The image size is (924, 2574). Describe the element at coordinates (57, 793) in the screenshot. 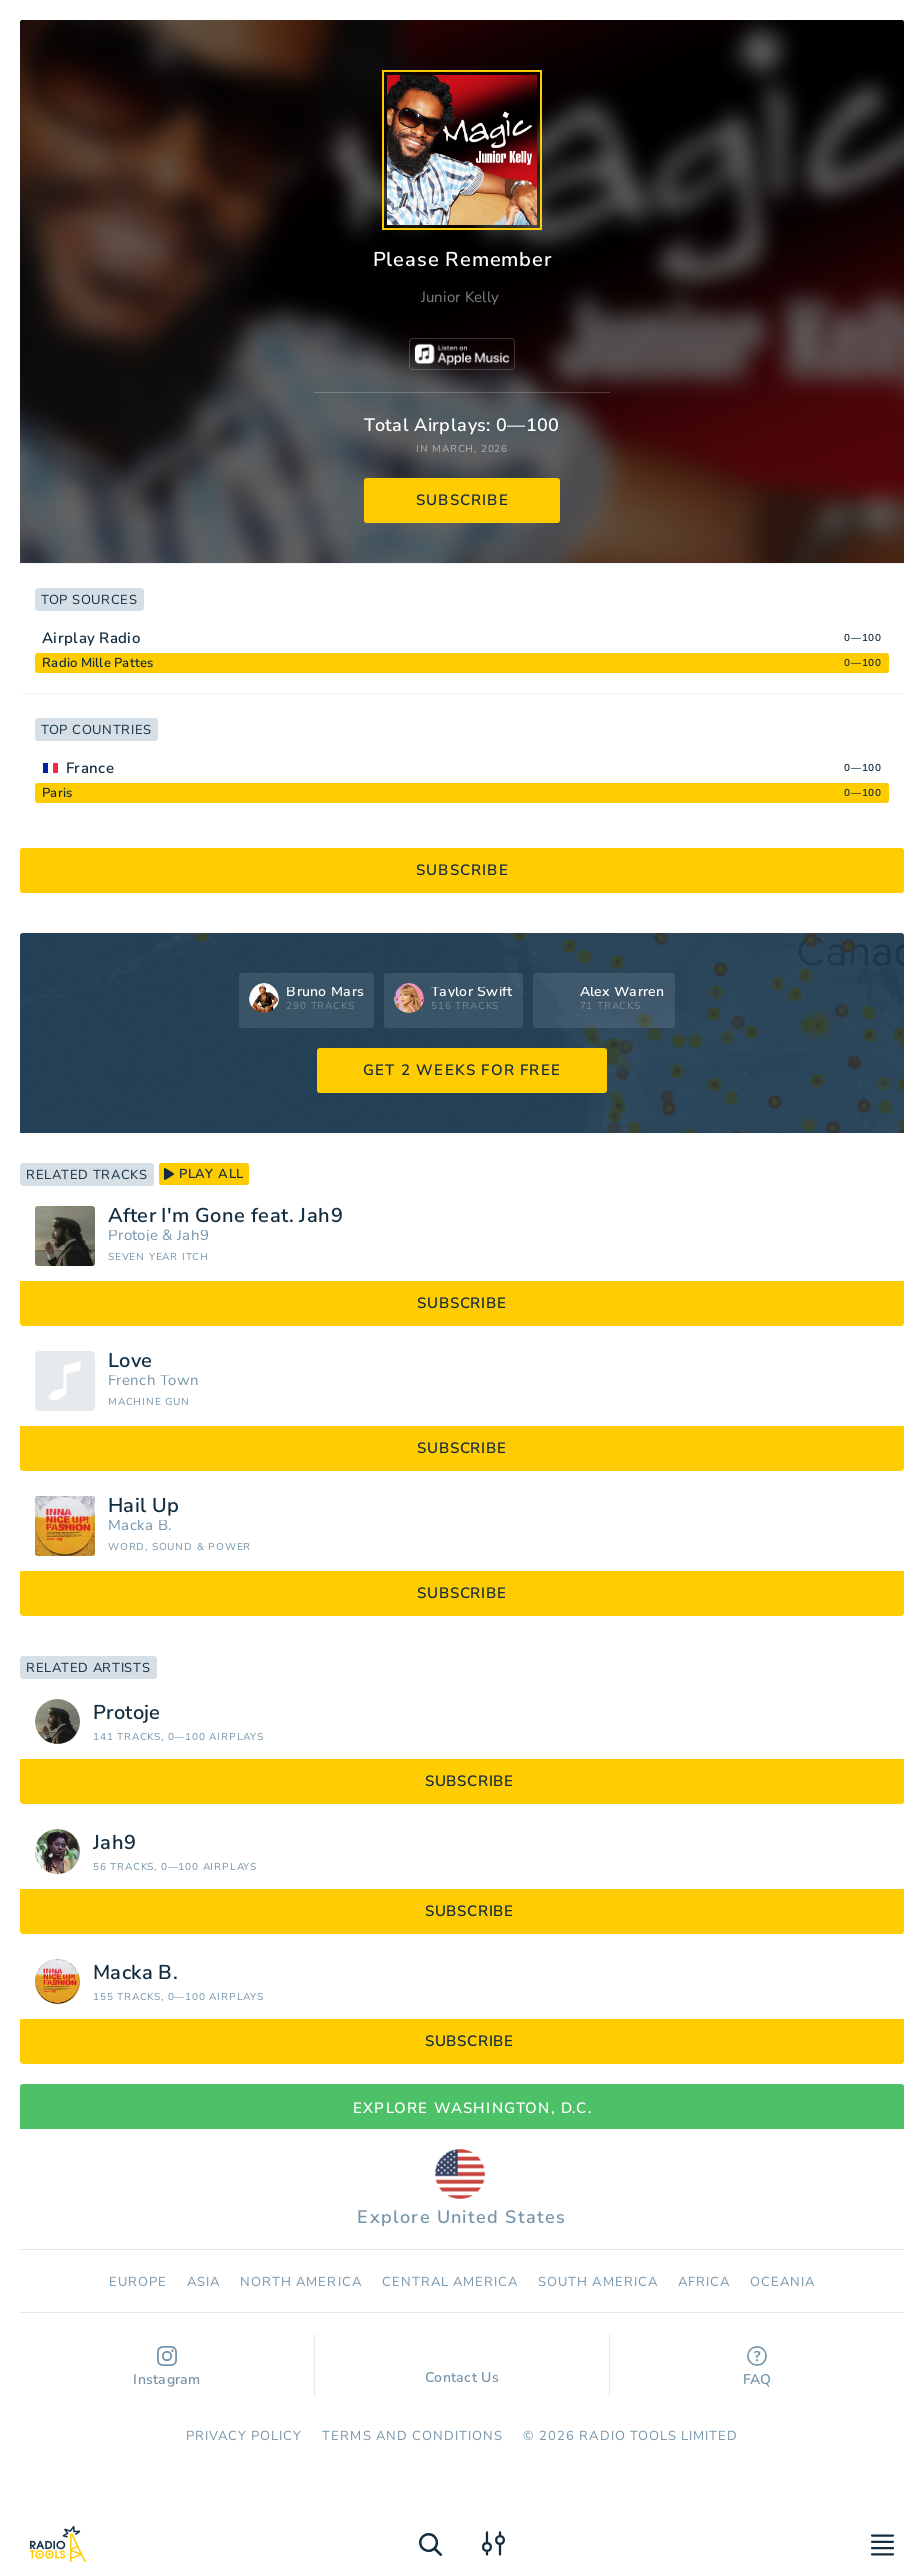

I see `Paris` at that location.